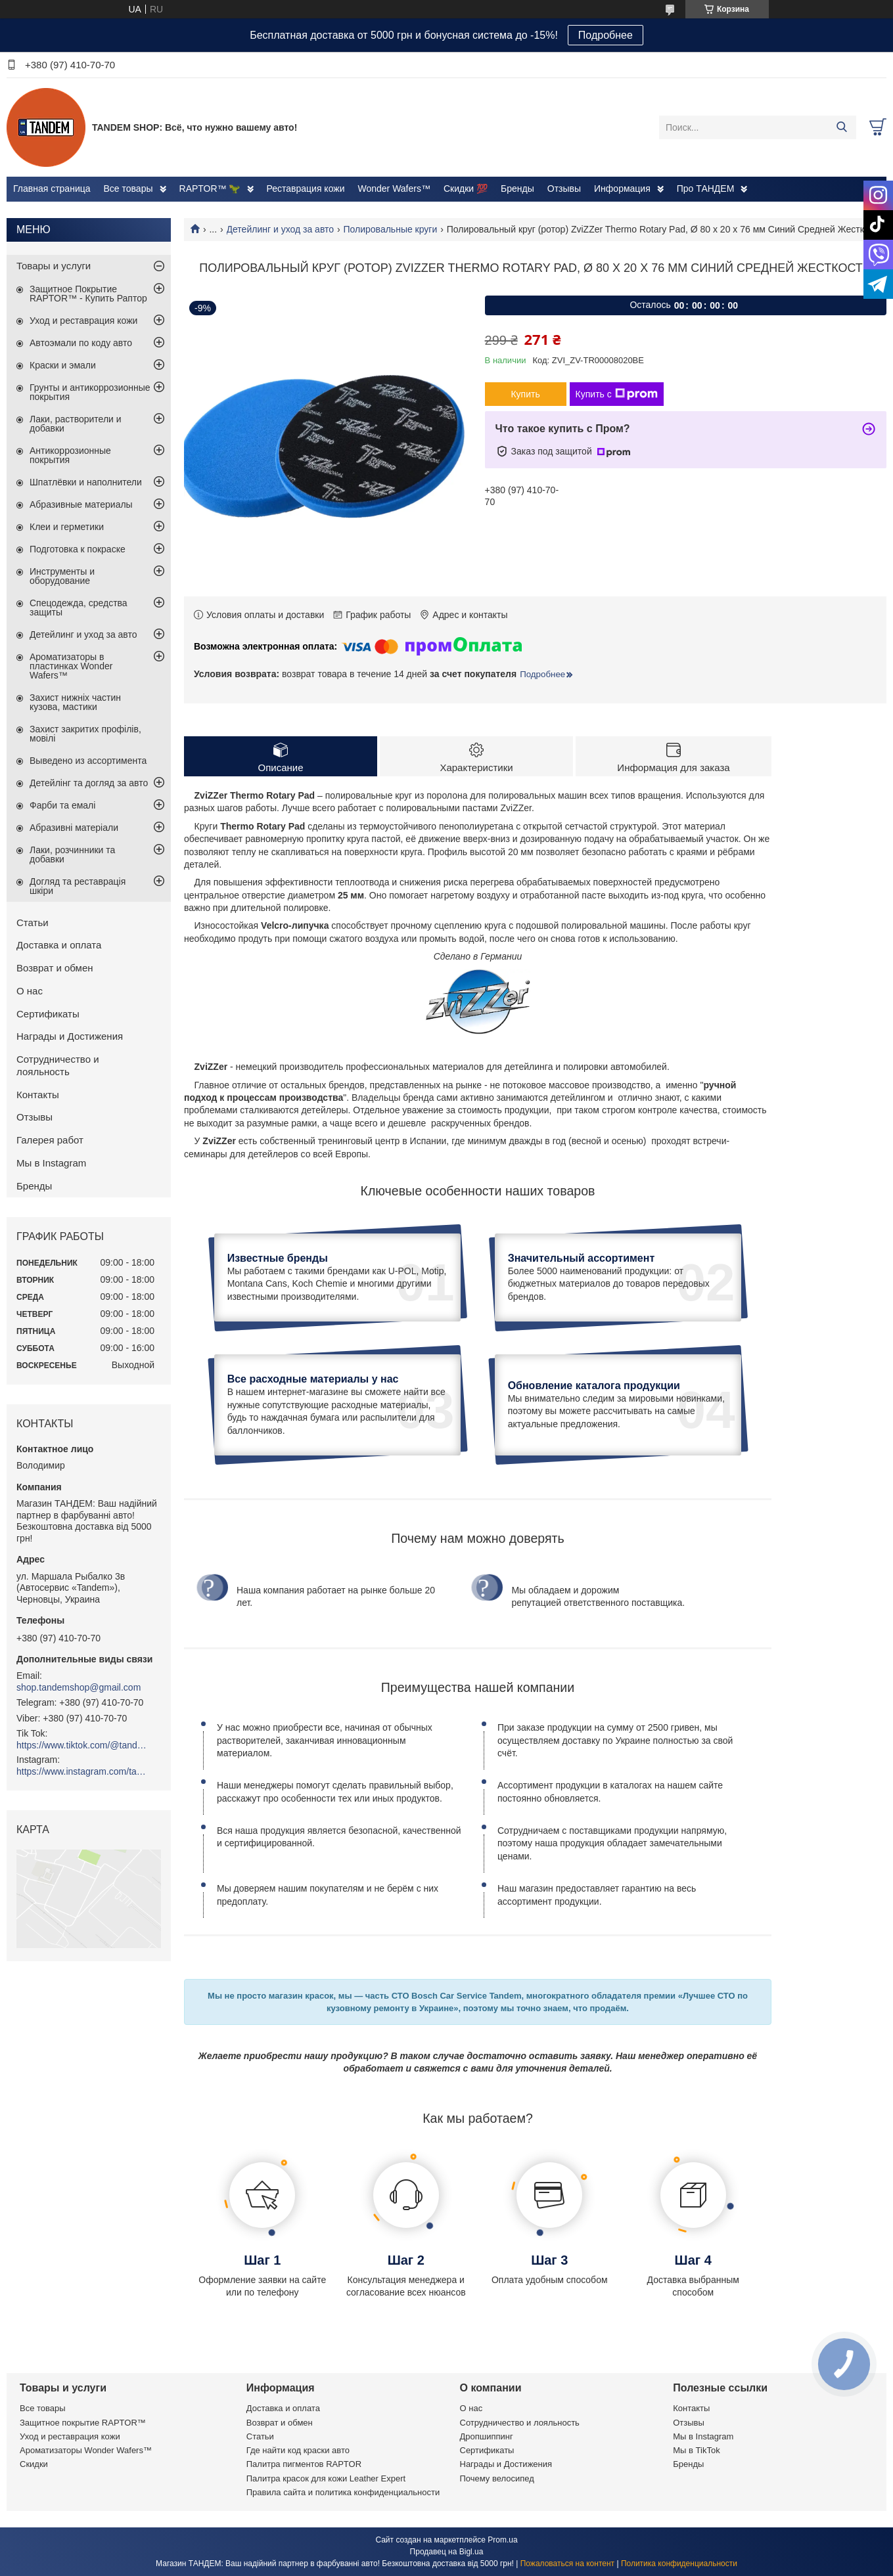 This screenshot has width=893, height=2576. What do you see at coordinates (391, 229) in the screenshot?
I see `Полировальные круги` at bounding box center [391, 229].